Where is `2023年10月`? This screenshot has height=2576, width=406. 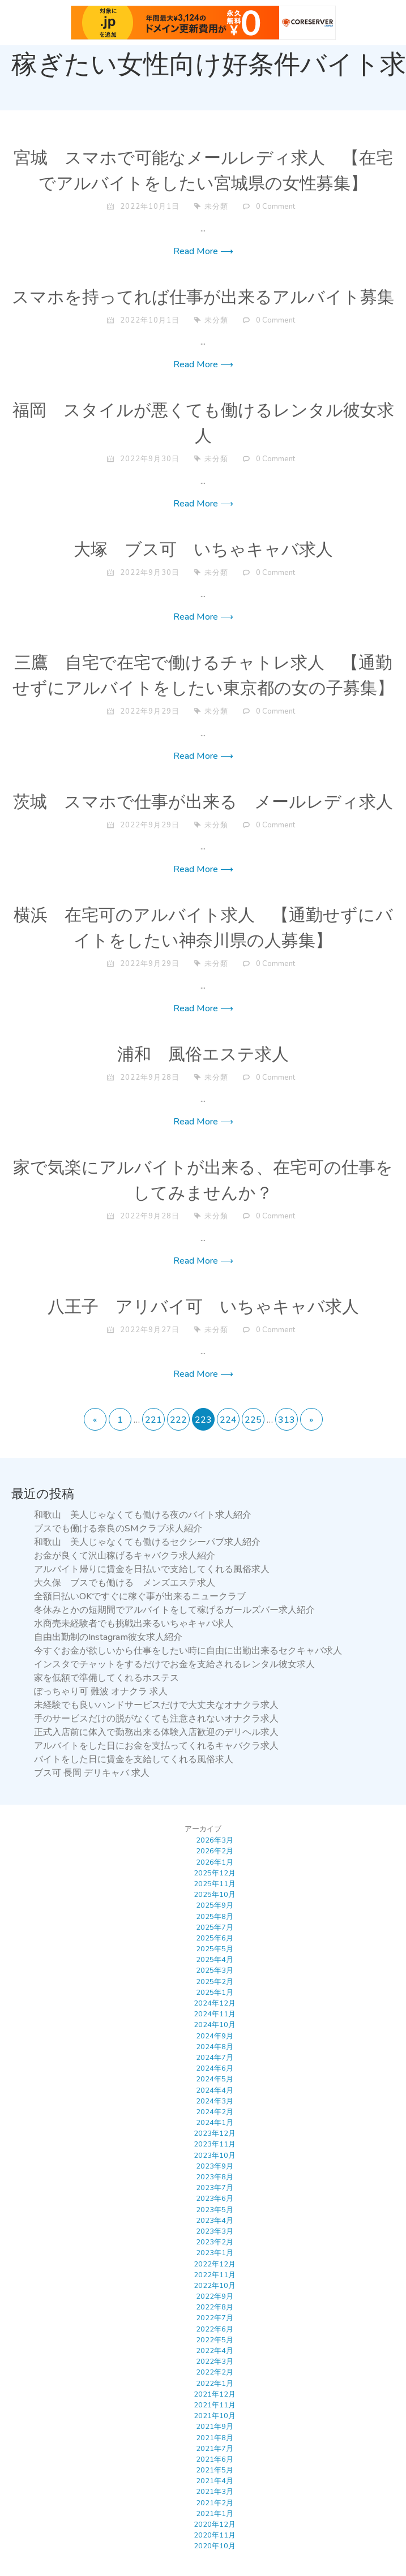 2023年10月 is located at coordinates (215, 2155).